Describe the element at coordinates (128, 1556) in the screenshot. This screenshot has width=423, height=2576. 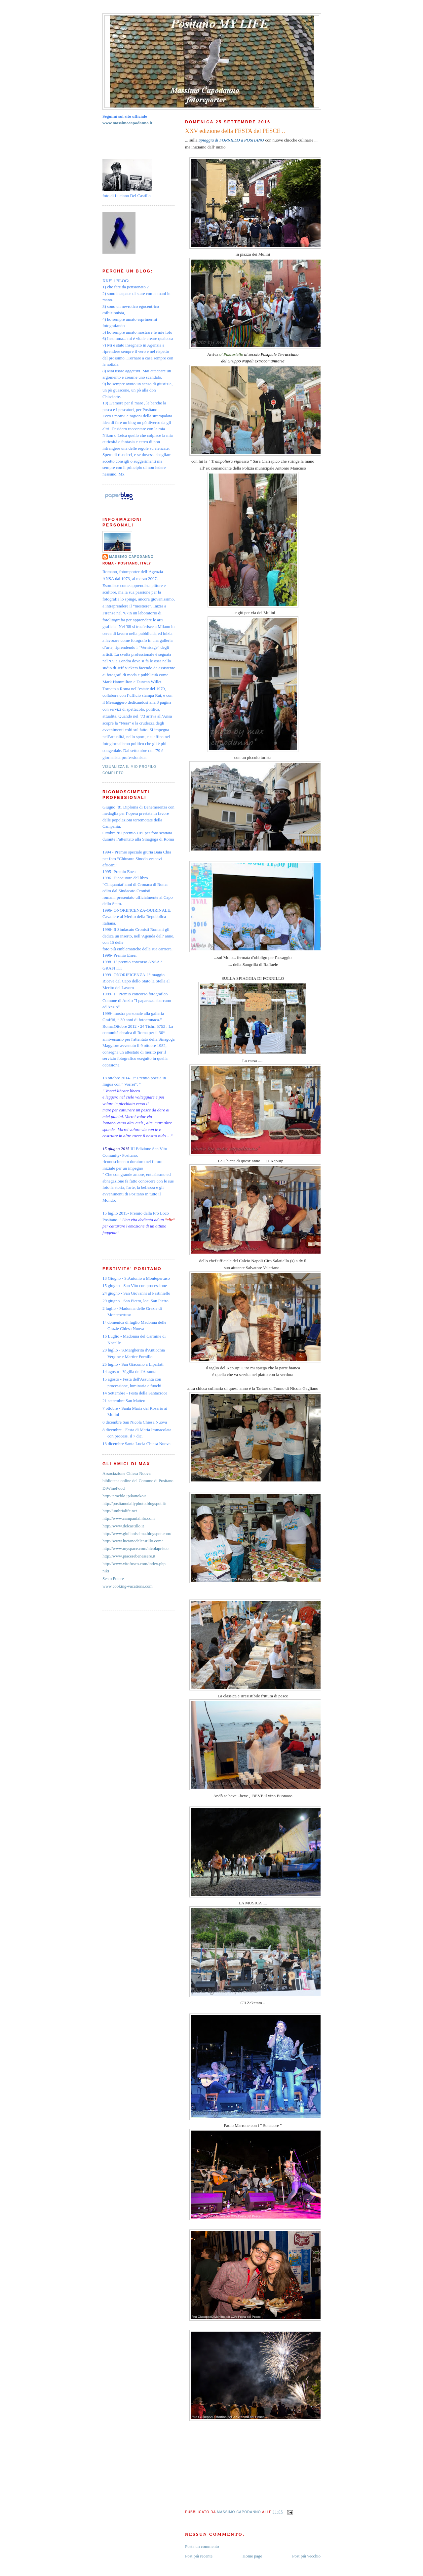
I see `http://www.piacerebenessere.it` at that location.